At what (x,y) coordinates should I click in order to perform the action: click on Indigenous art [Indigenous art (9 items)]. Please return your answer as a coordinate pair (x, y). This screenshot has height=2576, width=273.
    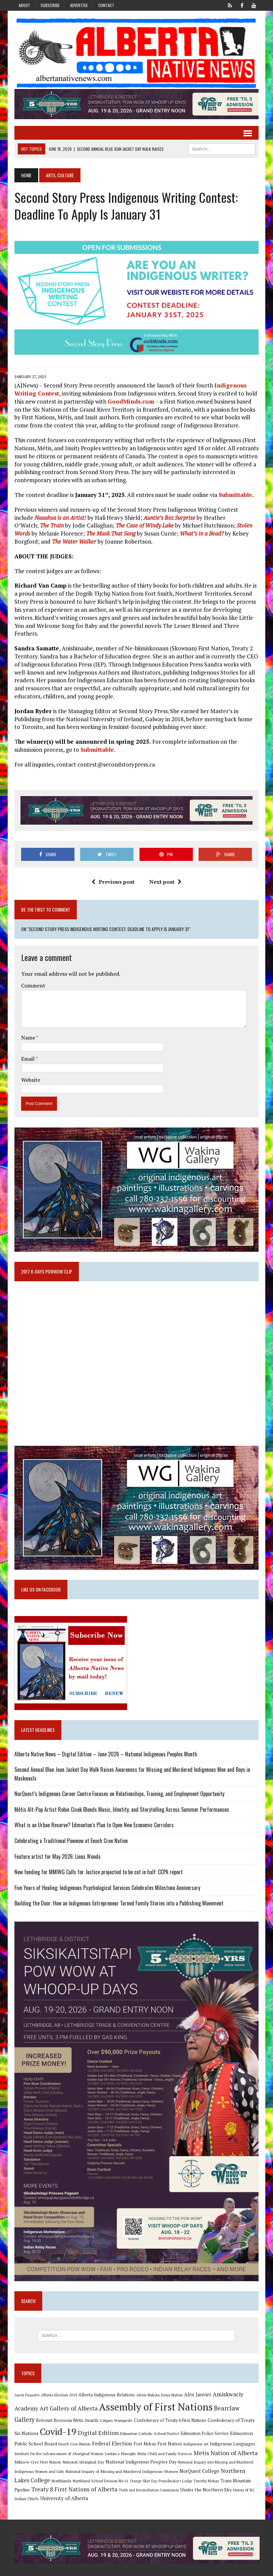
    Looking at the image, I should click on (195, 2429).